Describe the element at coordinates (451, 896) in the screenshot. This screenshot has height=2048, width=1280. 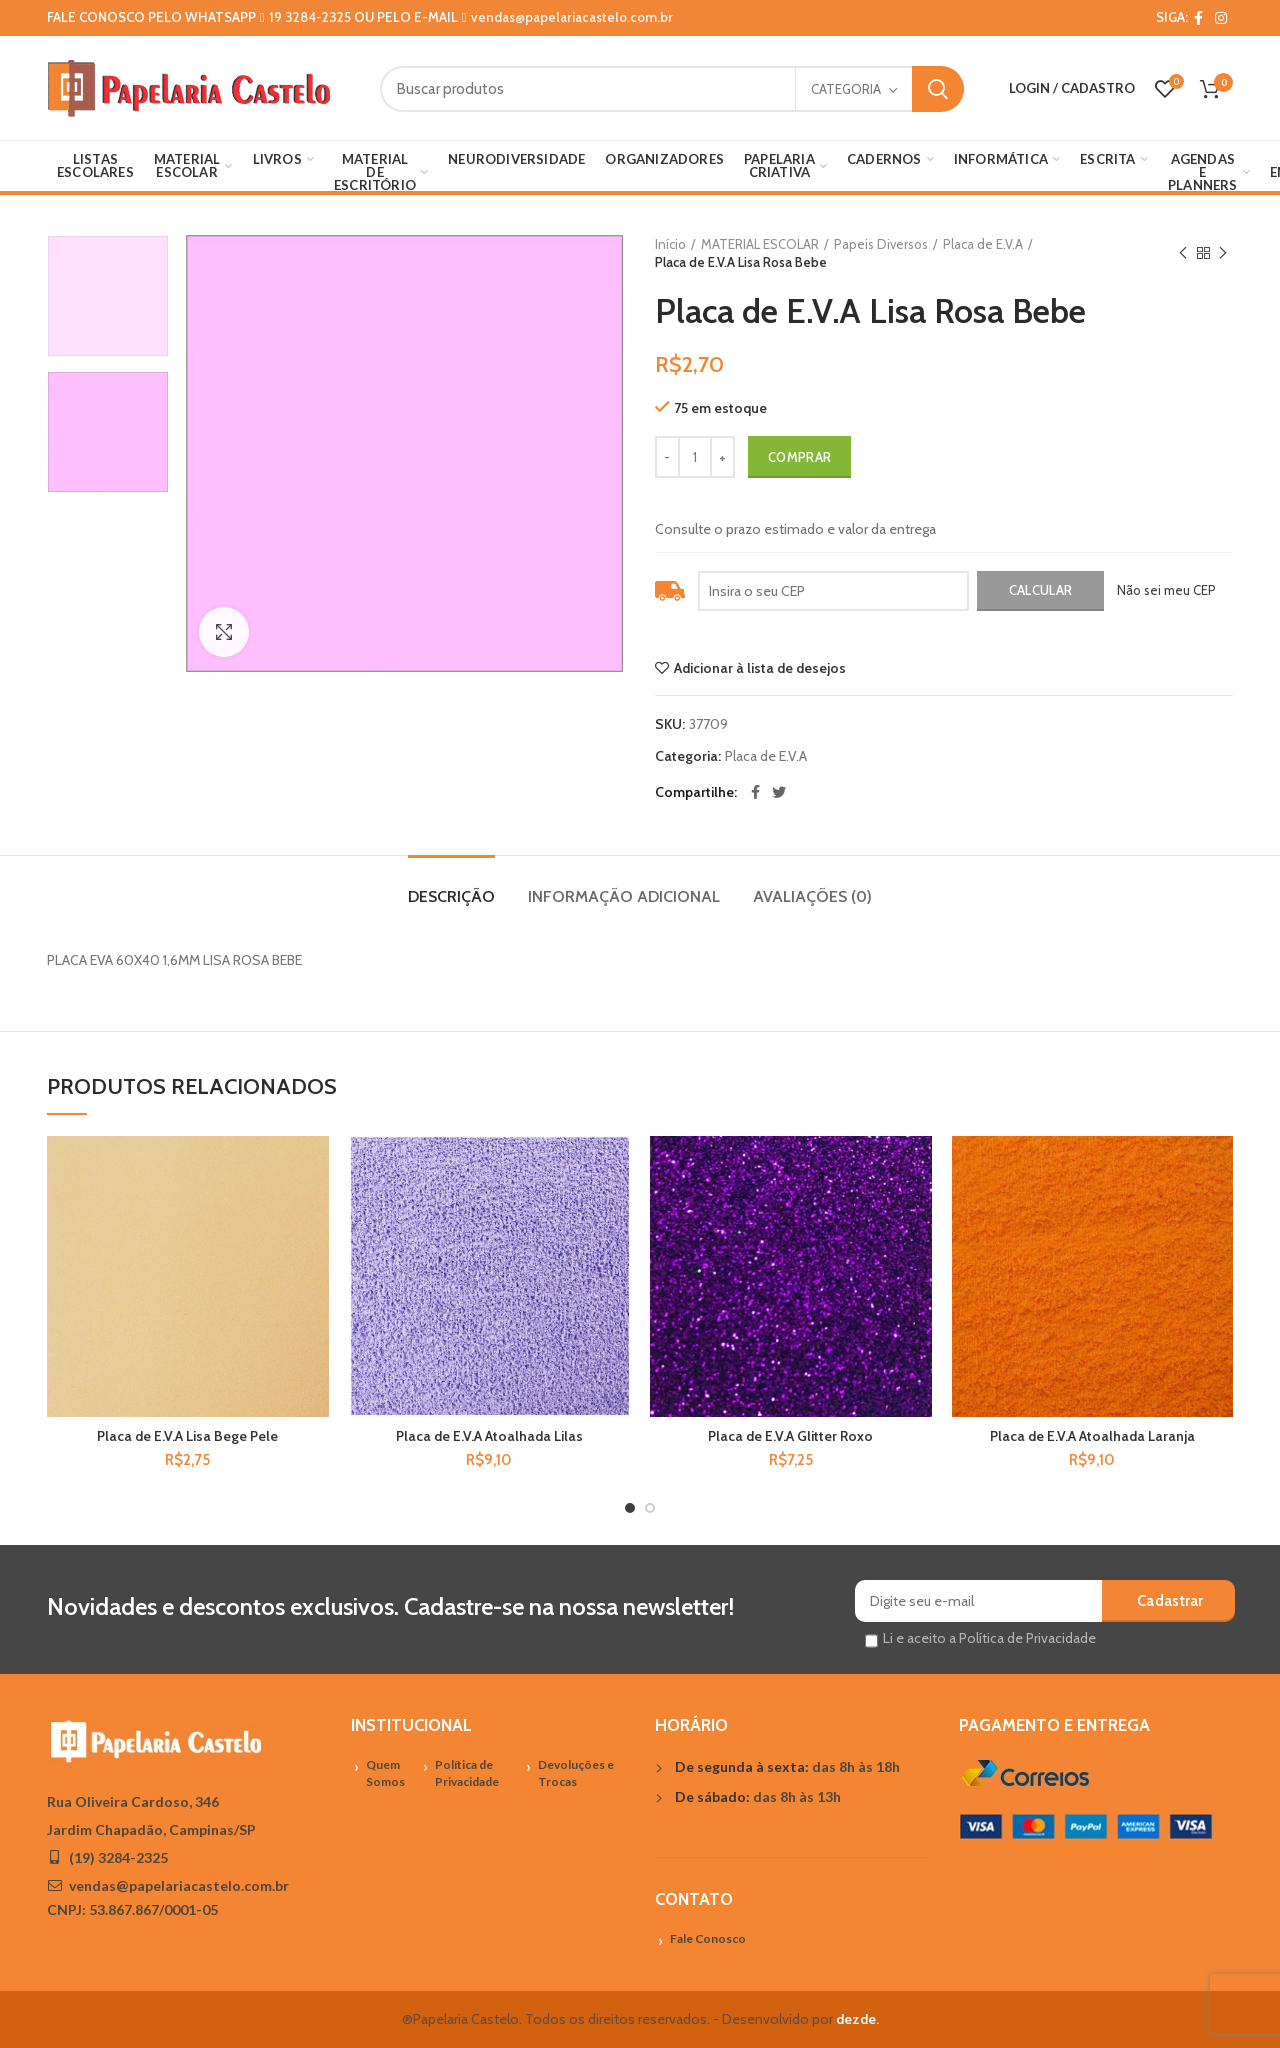
I see `Descrição` at that location.